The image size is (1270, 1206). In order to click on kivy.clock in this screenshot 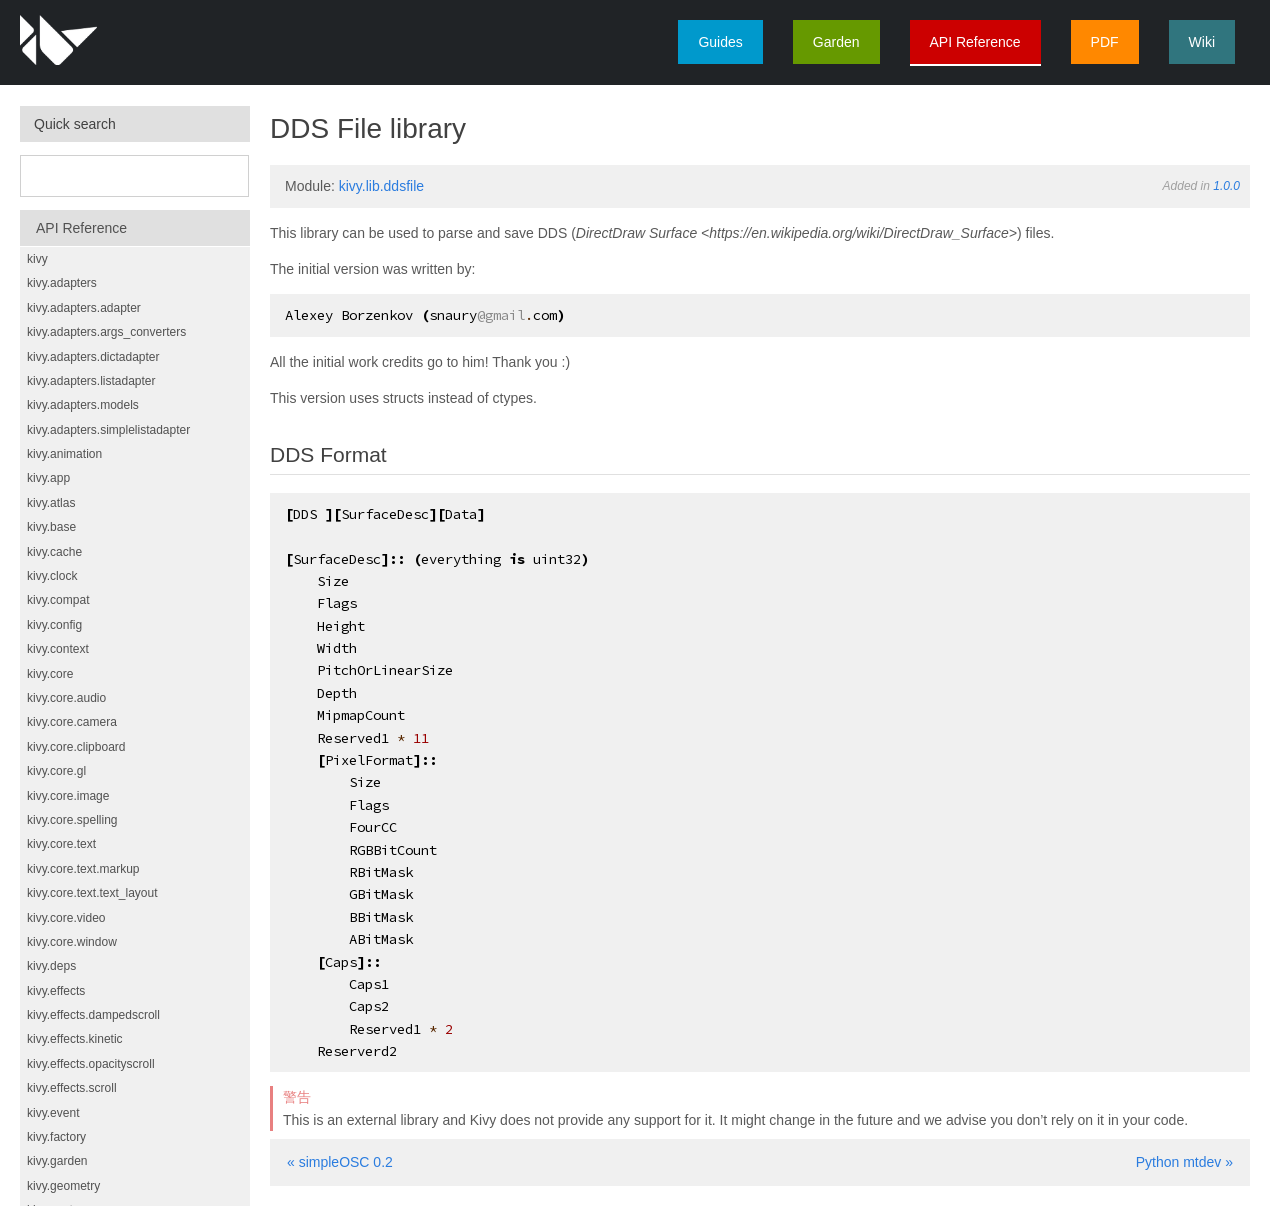, I will do `click(52, 576)`.